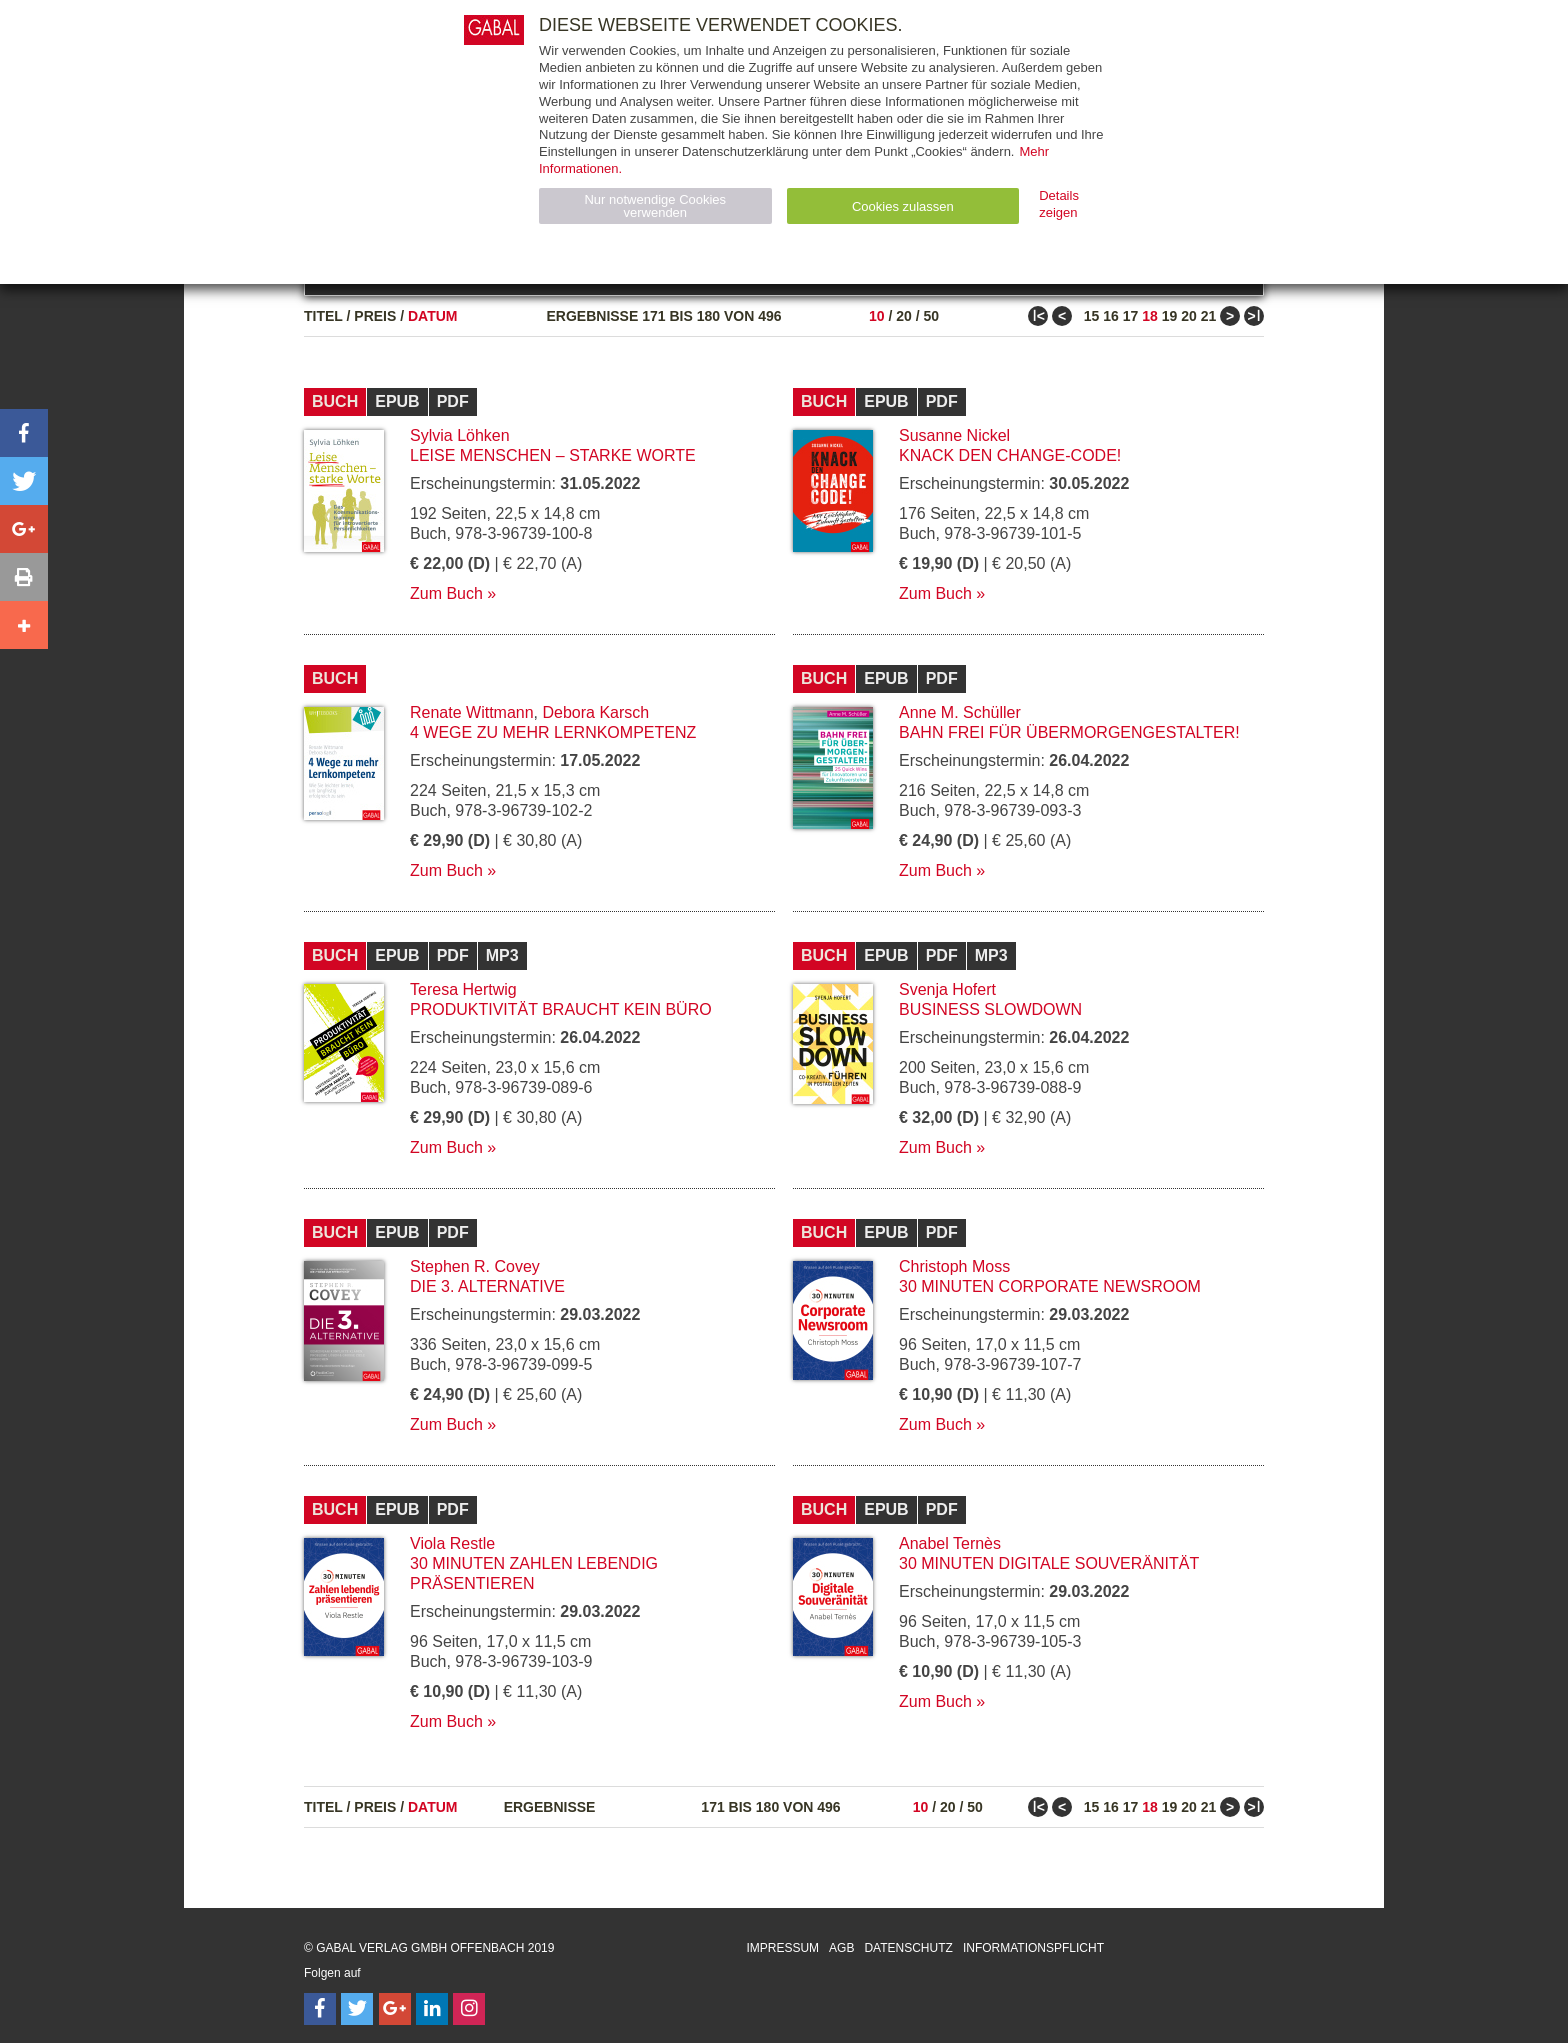  Describe the element at coordinates (24, 433) in the screenshot. I see `[button]` at that location.